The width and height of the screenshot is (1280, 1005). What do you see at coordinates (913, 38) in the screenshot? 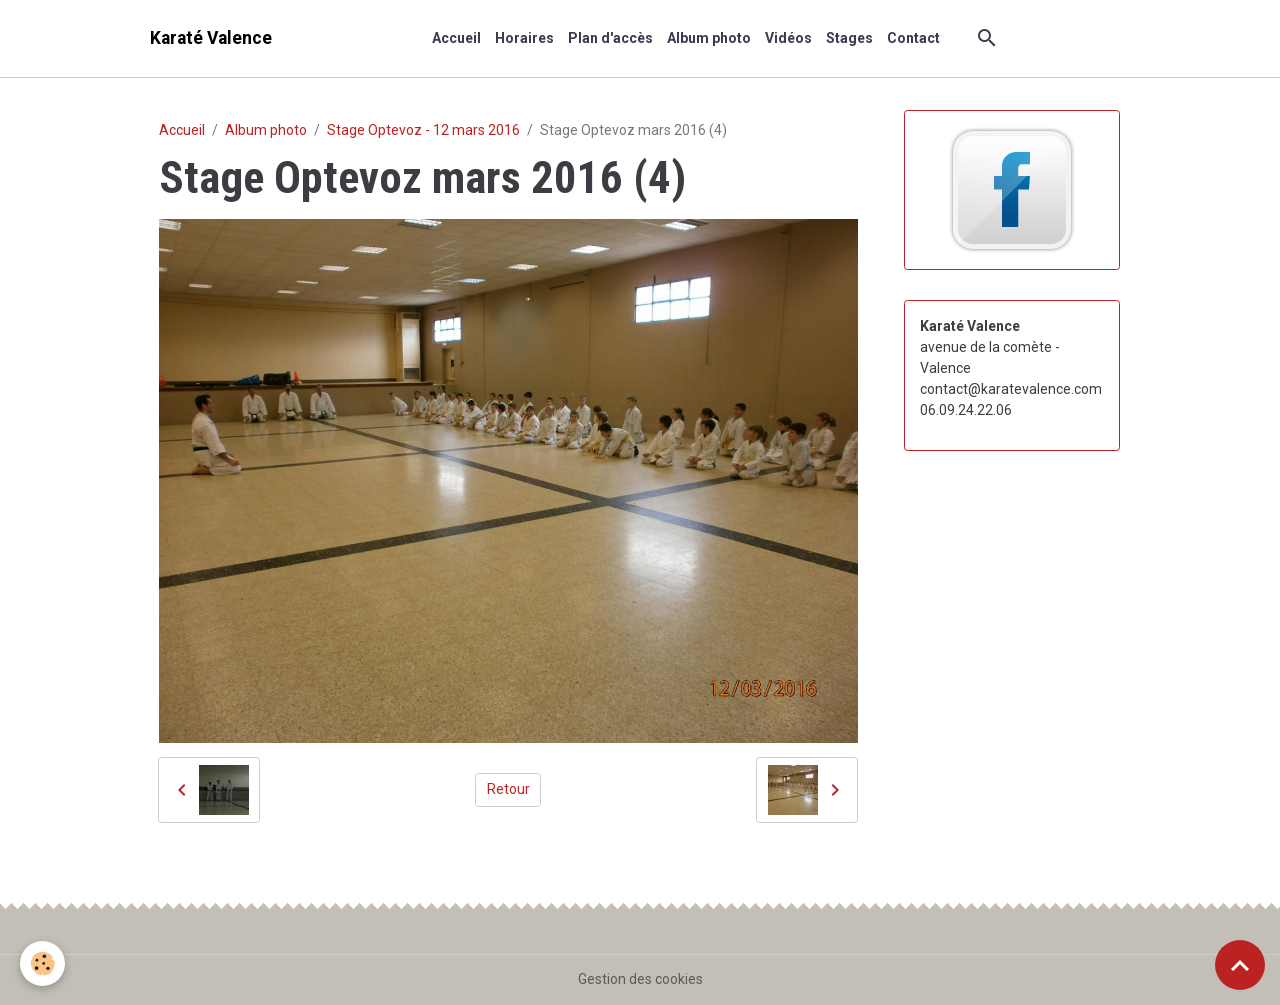
I see `Contact` at bounding box center [913, 38].